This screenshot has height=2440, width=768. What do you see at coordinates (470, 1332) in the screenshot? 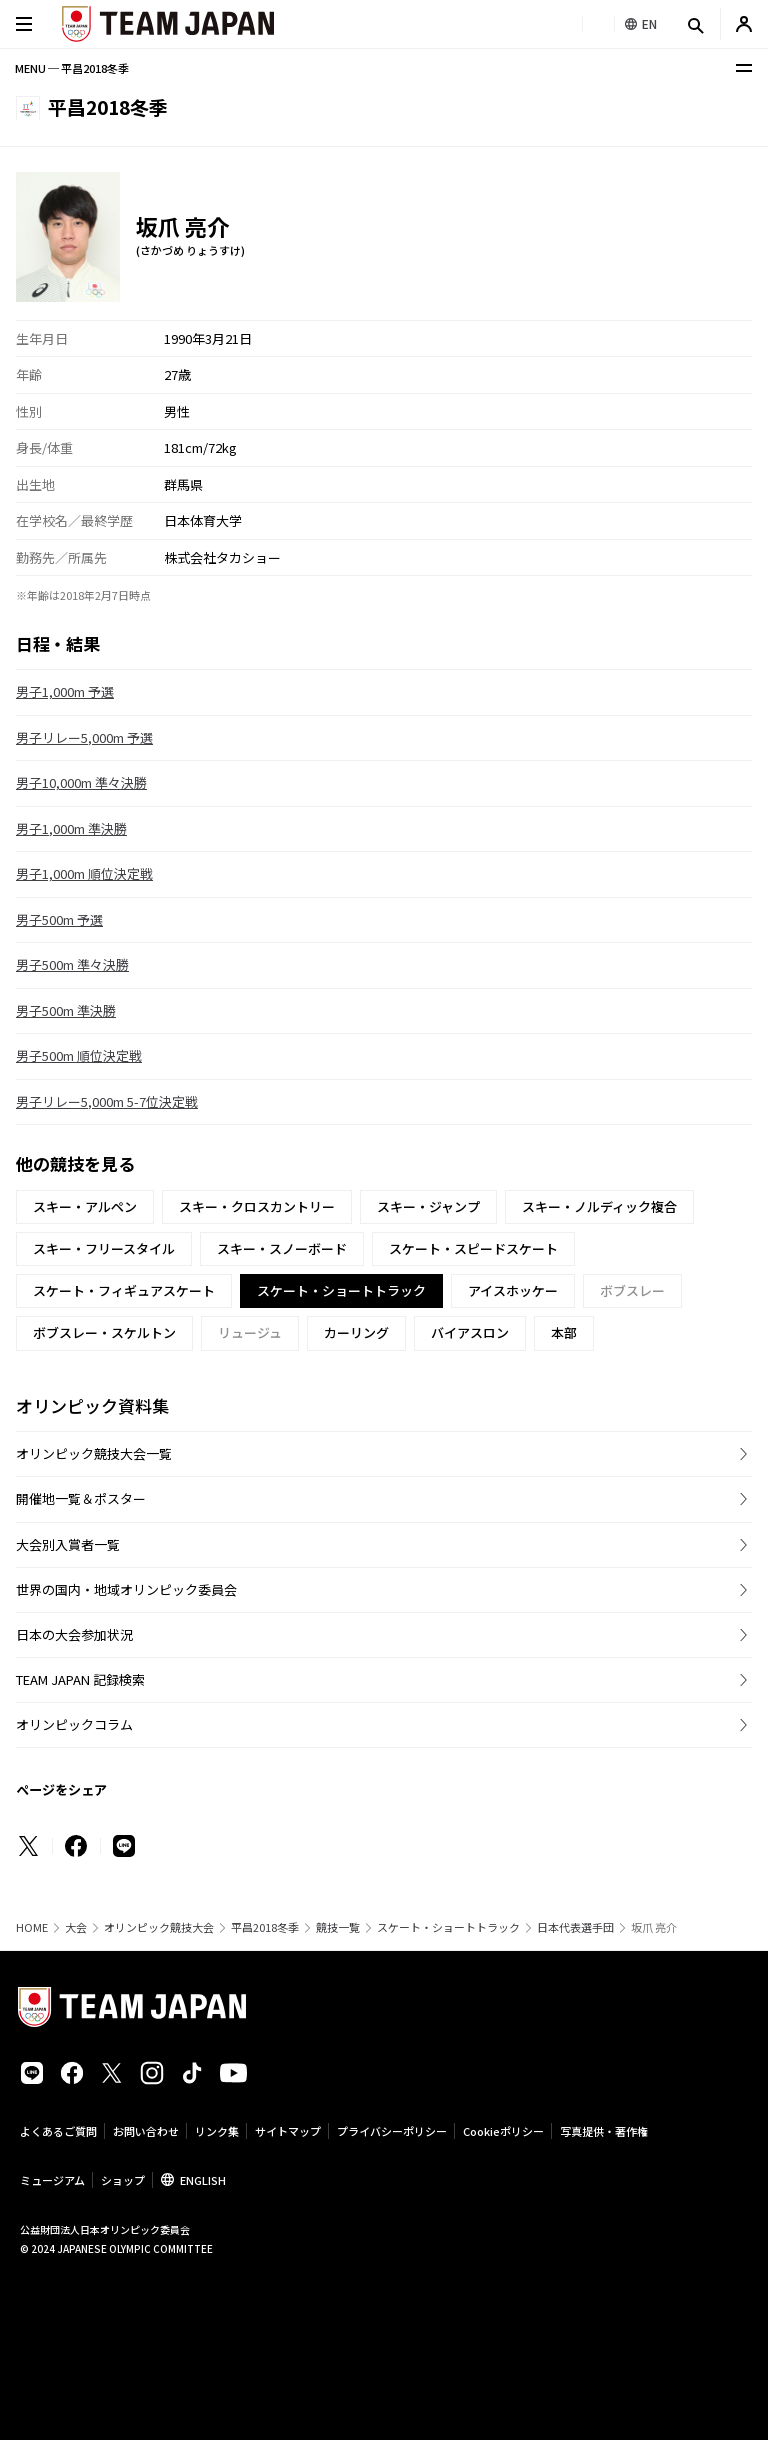
I see `バイアスロン` at bounding box center [470, 1332].